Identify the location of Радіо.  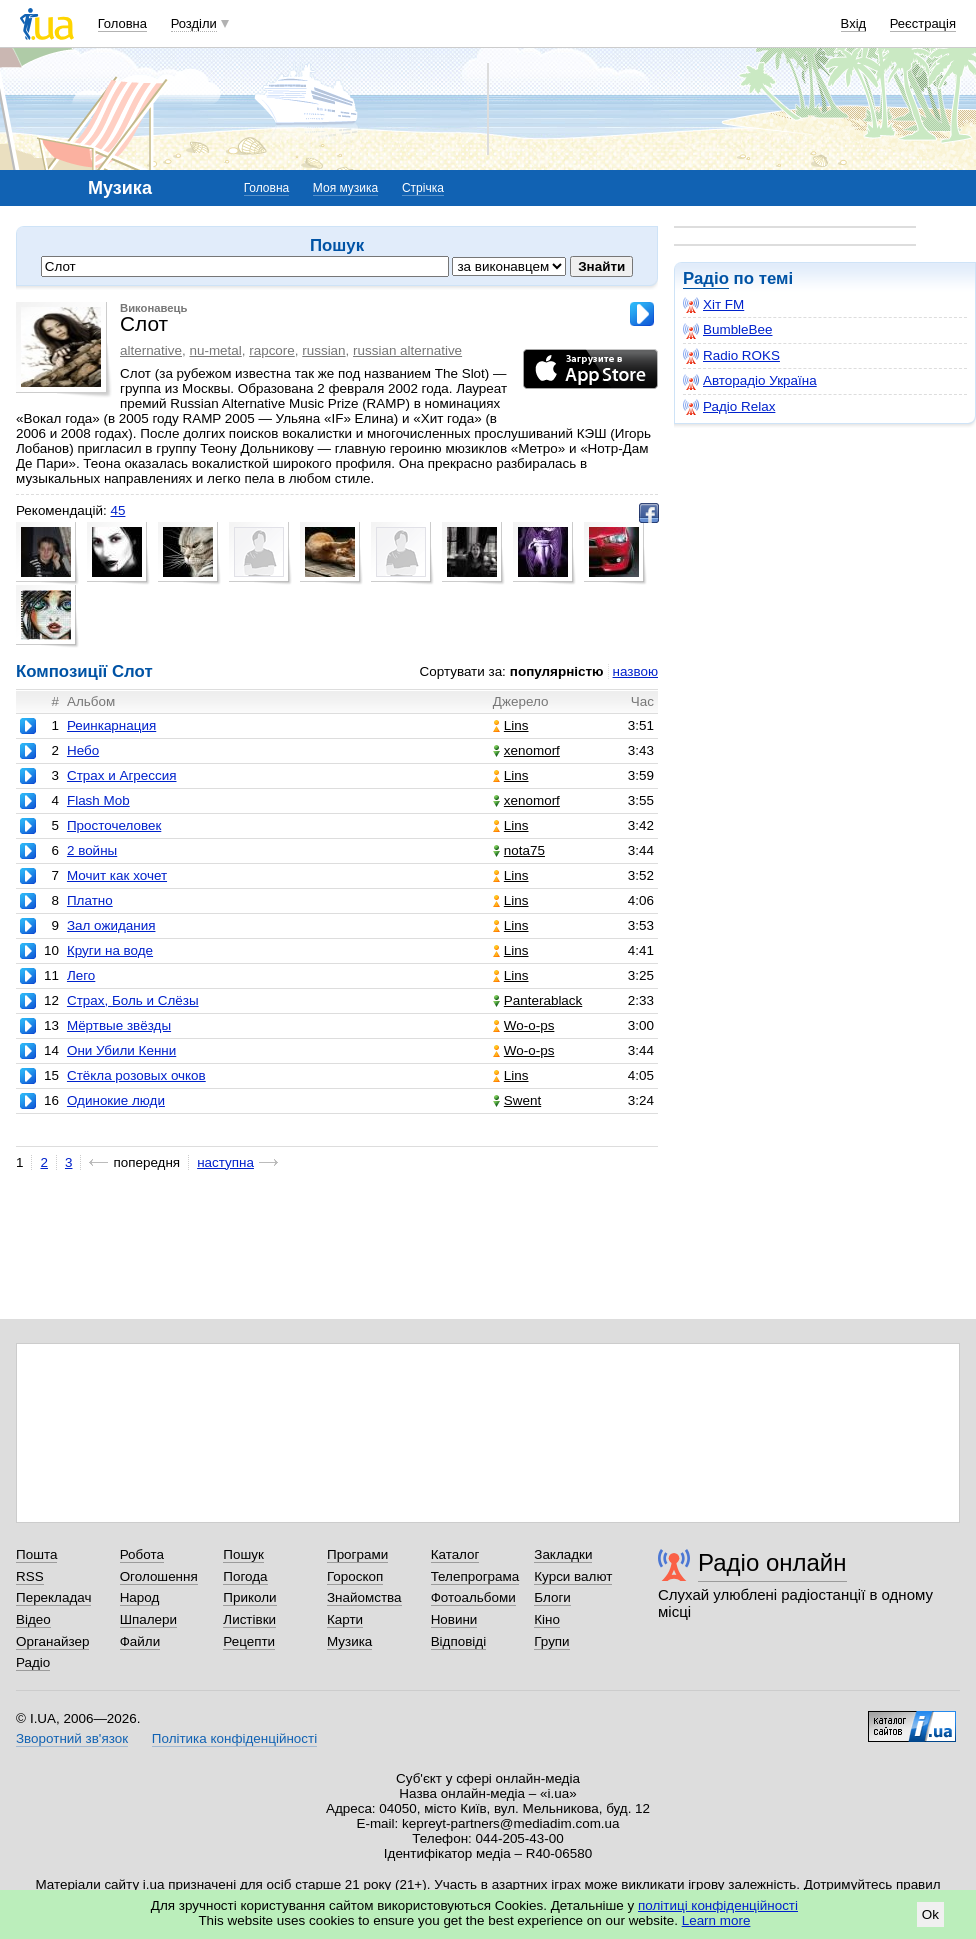
(706, 278).